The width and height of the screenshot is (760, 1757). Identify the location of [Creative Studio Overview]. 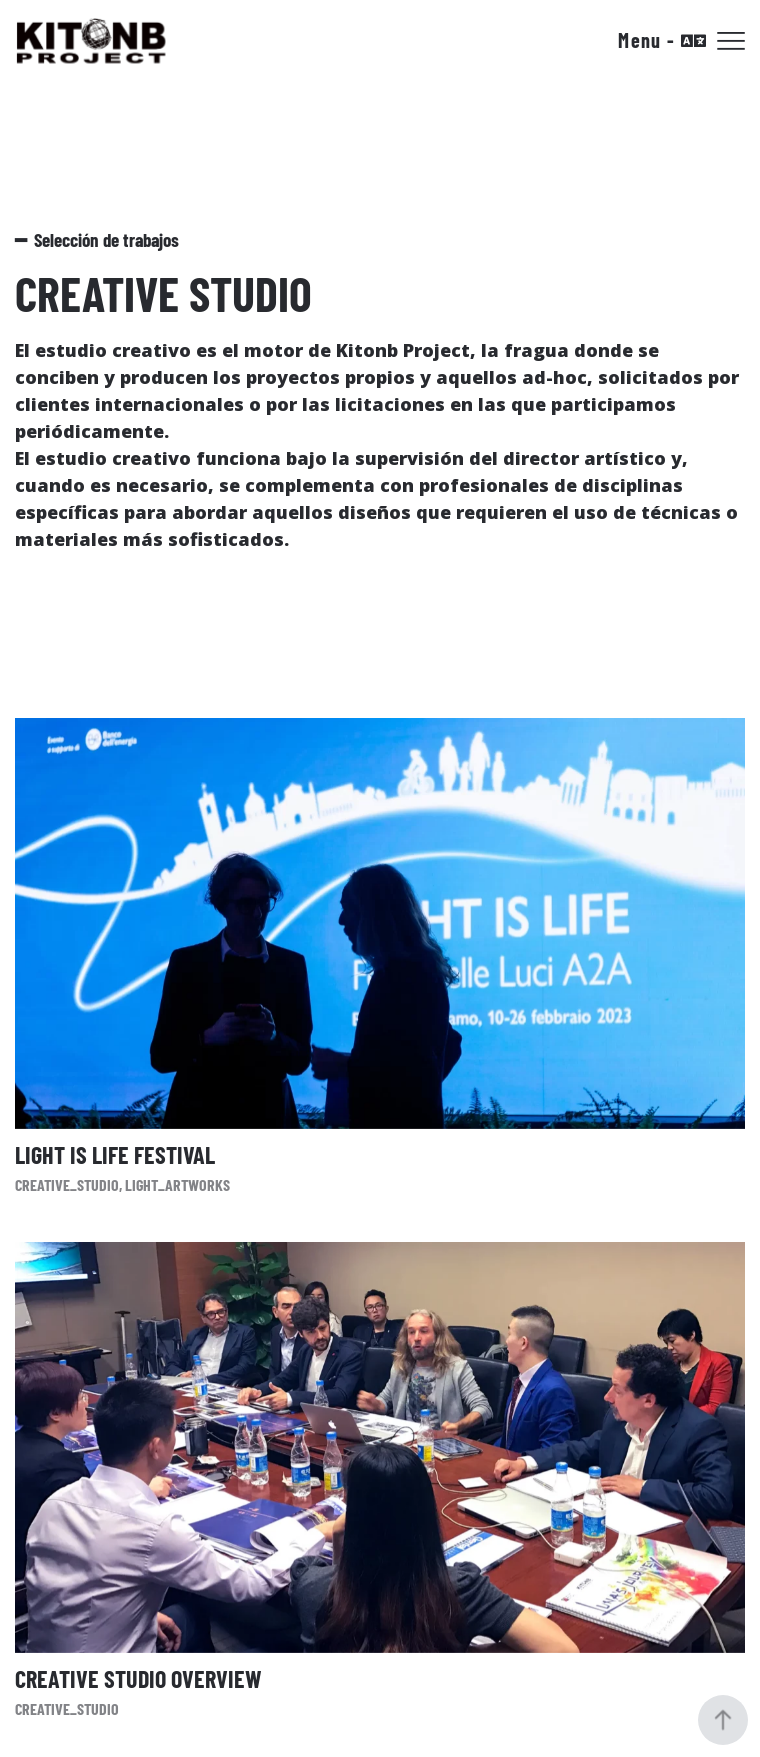
(380, 1480).